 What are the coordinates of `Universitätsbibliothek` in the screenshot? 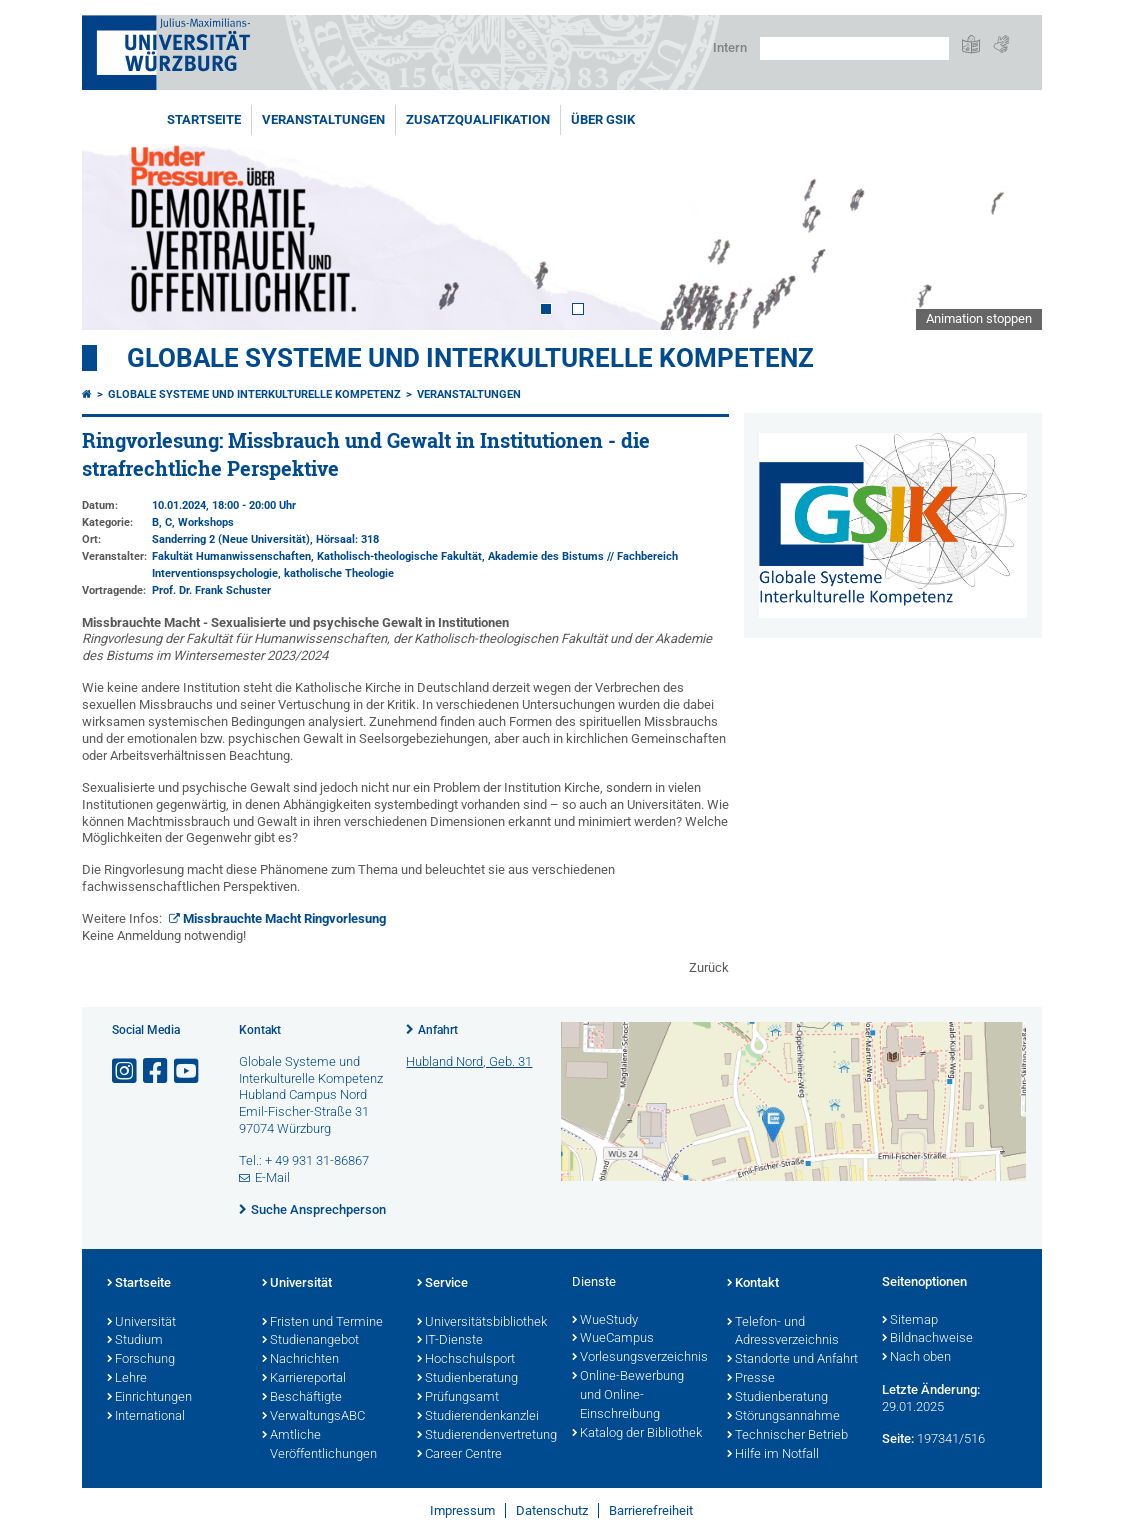 It's located at (482, 1323).